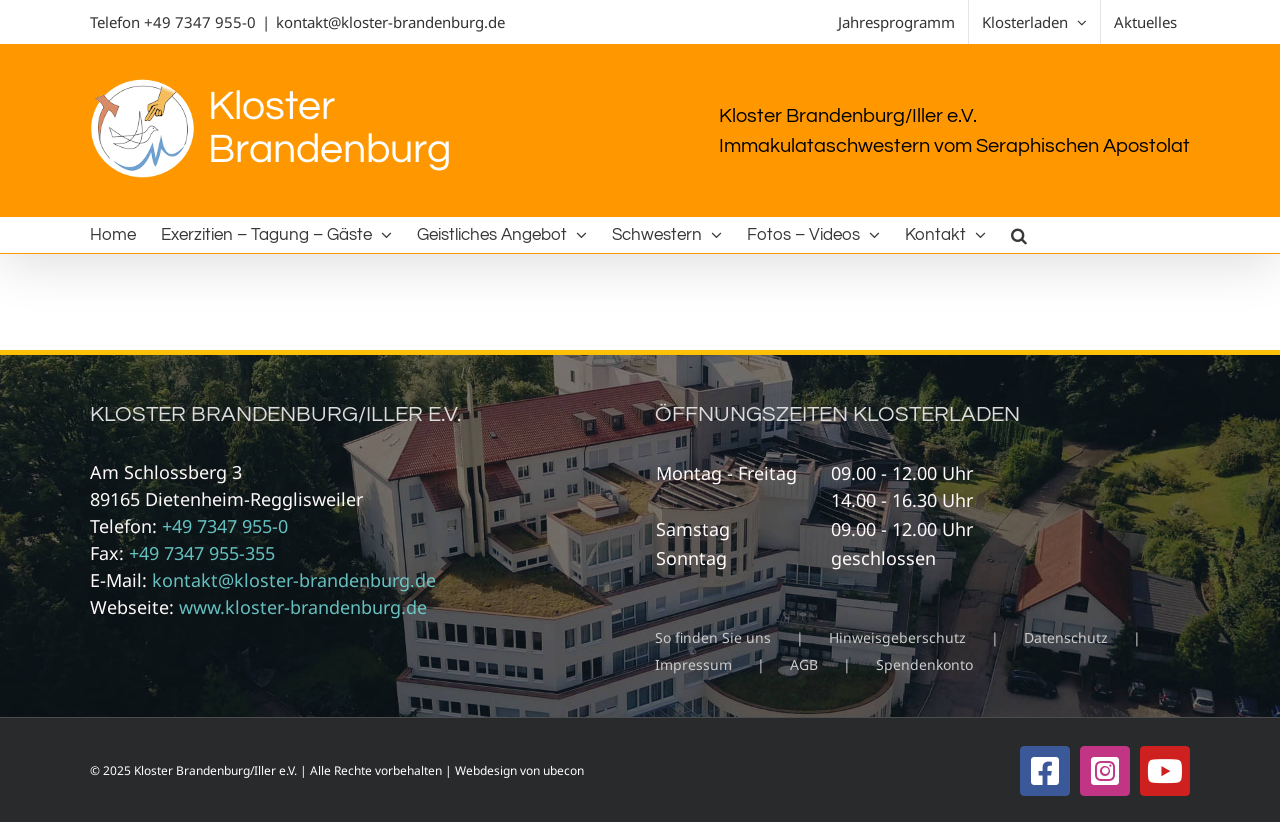 The width and height of the screenshot is (1280, 822). I want to click on www.kloster-brandenburg.de, so click(303, 607).